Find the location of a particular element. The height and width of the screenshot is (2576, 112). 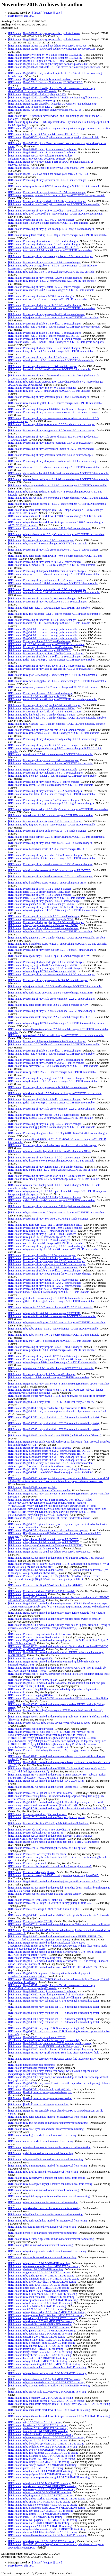

[DRE-maint] nanoc is marked for autoremoval from testing is located at coordinates (41, 2141).